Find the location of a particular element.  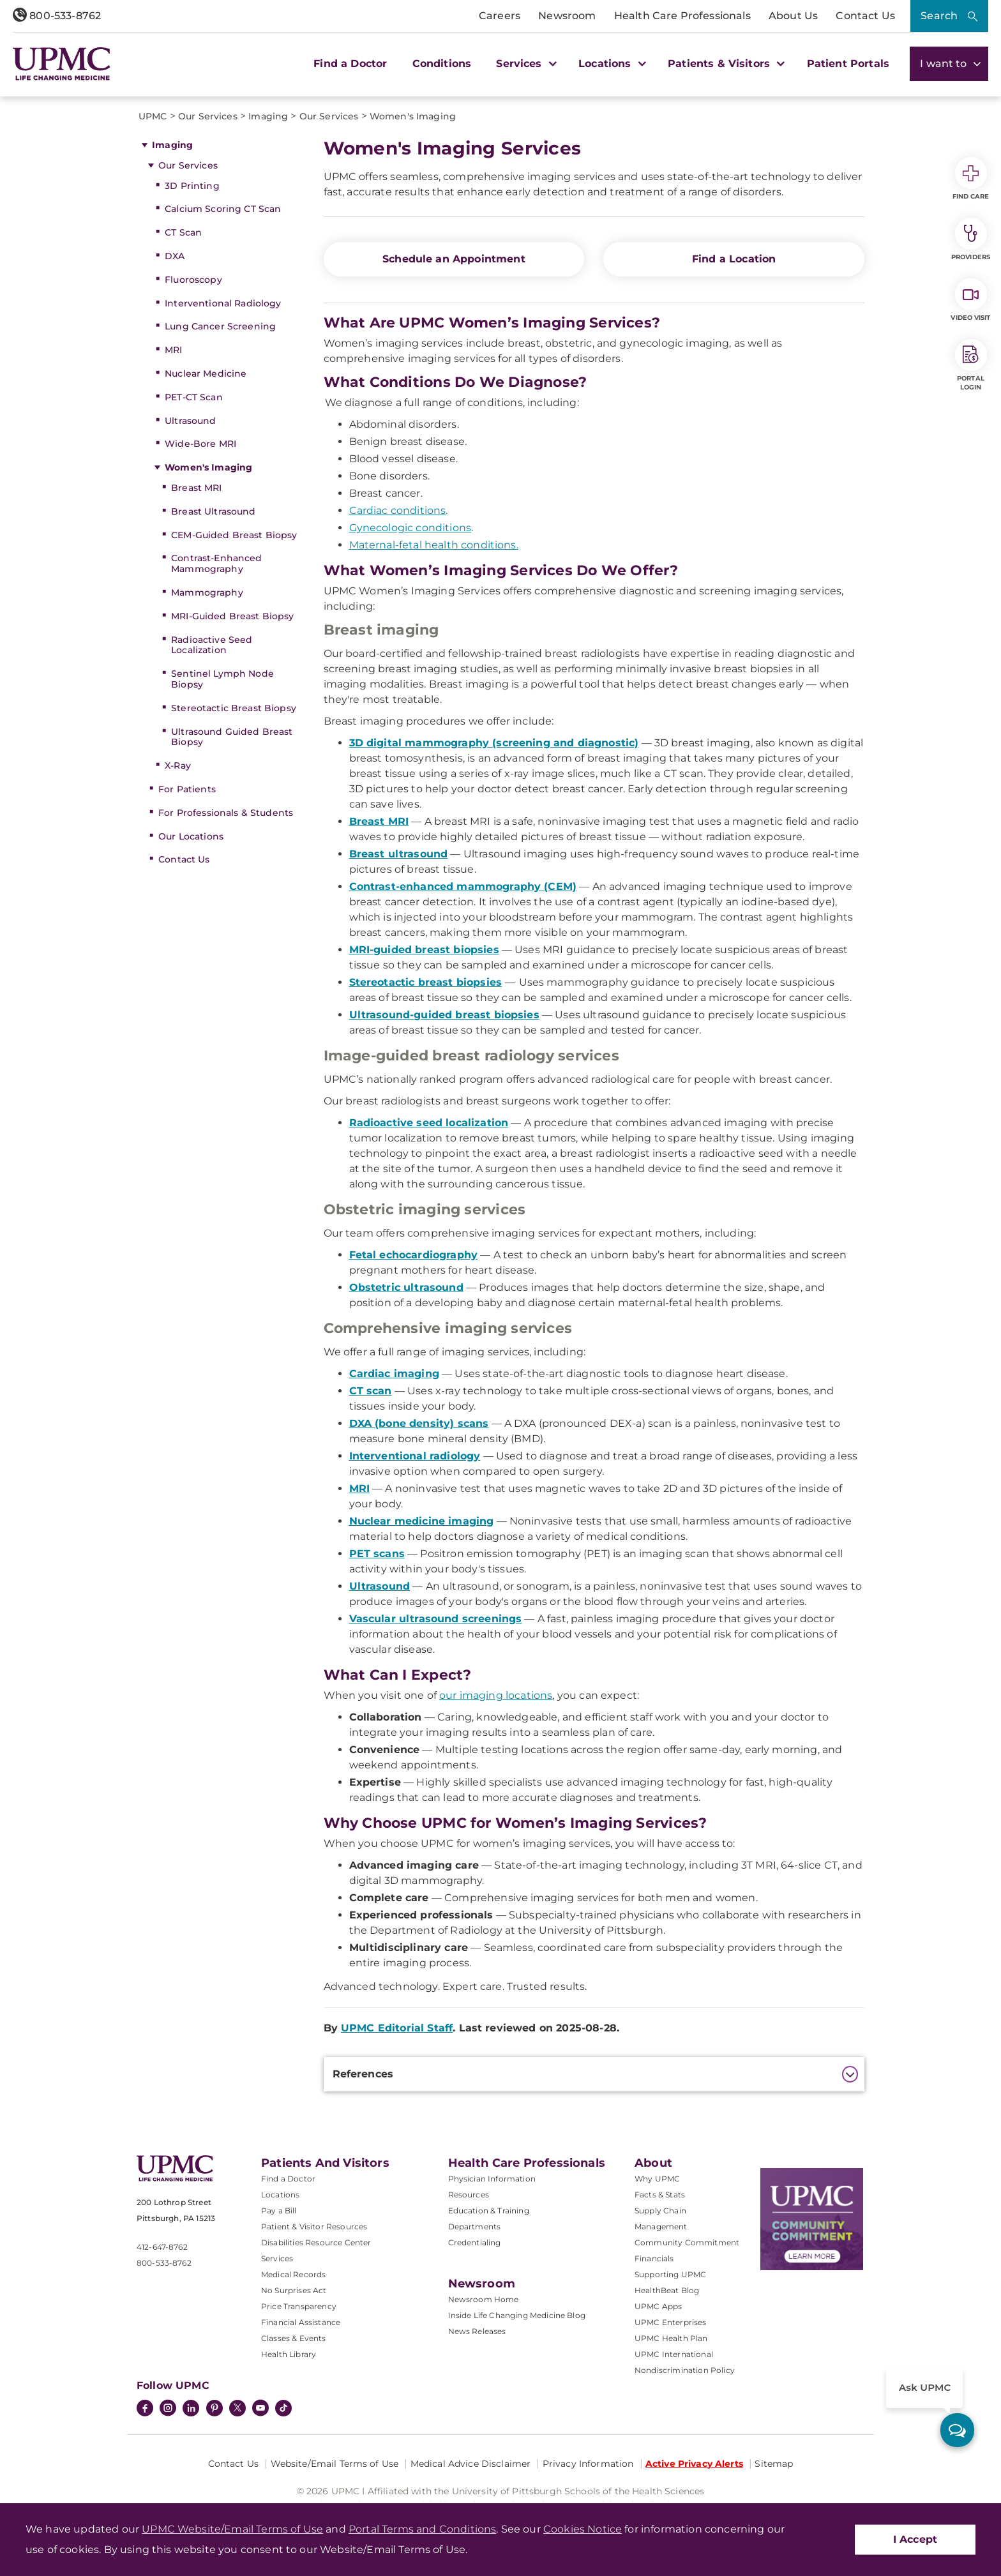

our imaging locations is located at coordinates (495, 1695).